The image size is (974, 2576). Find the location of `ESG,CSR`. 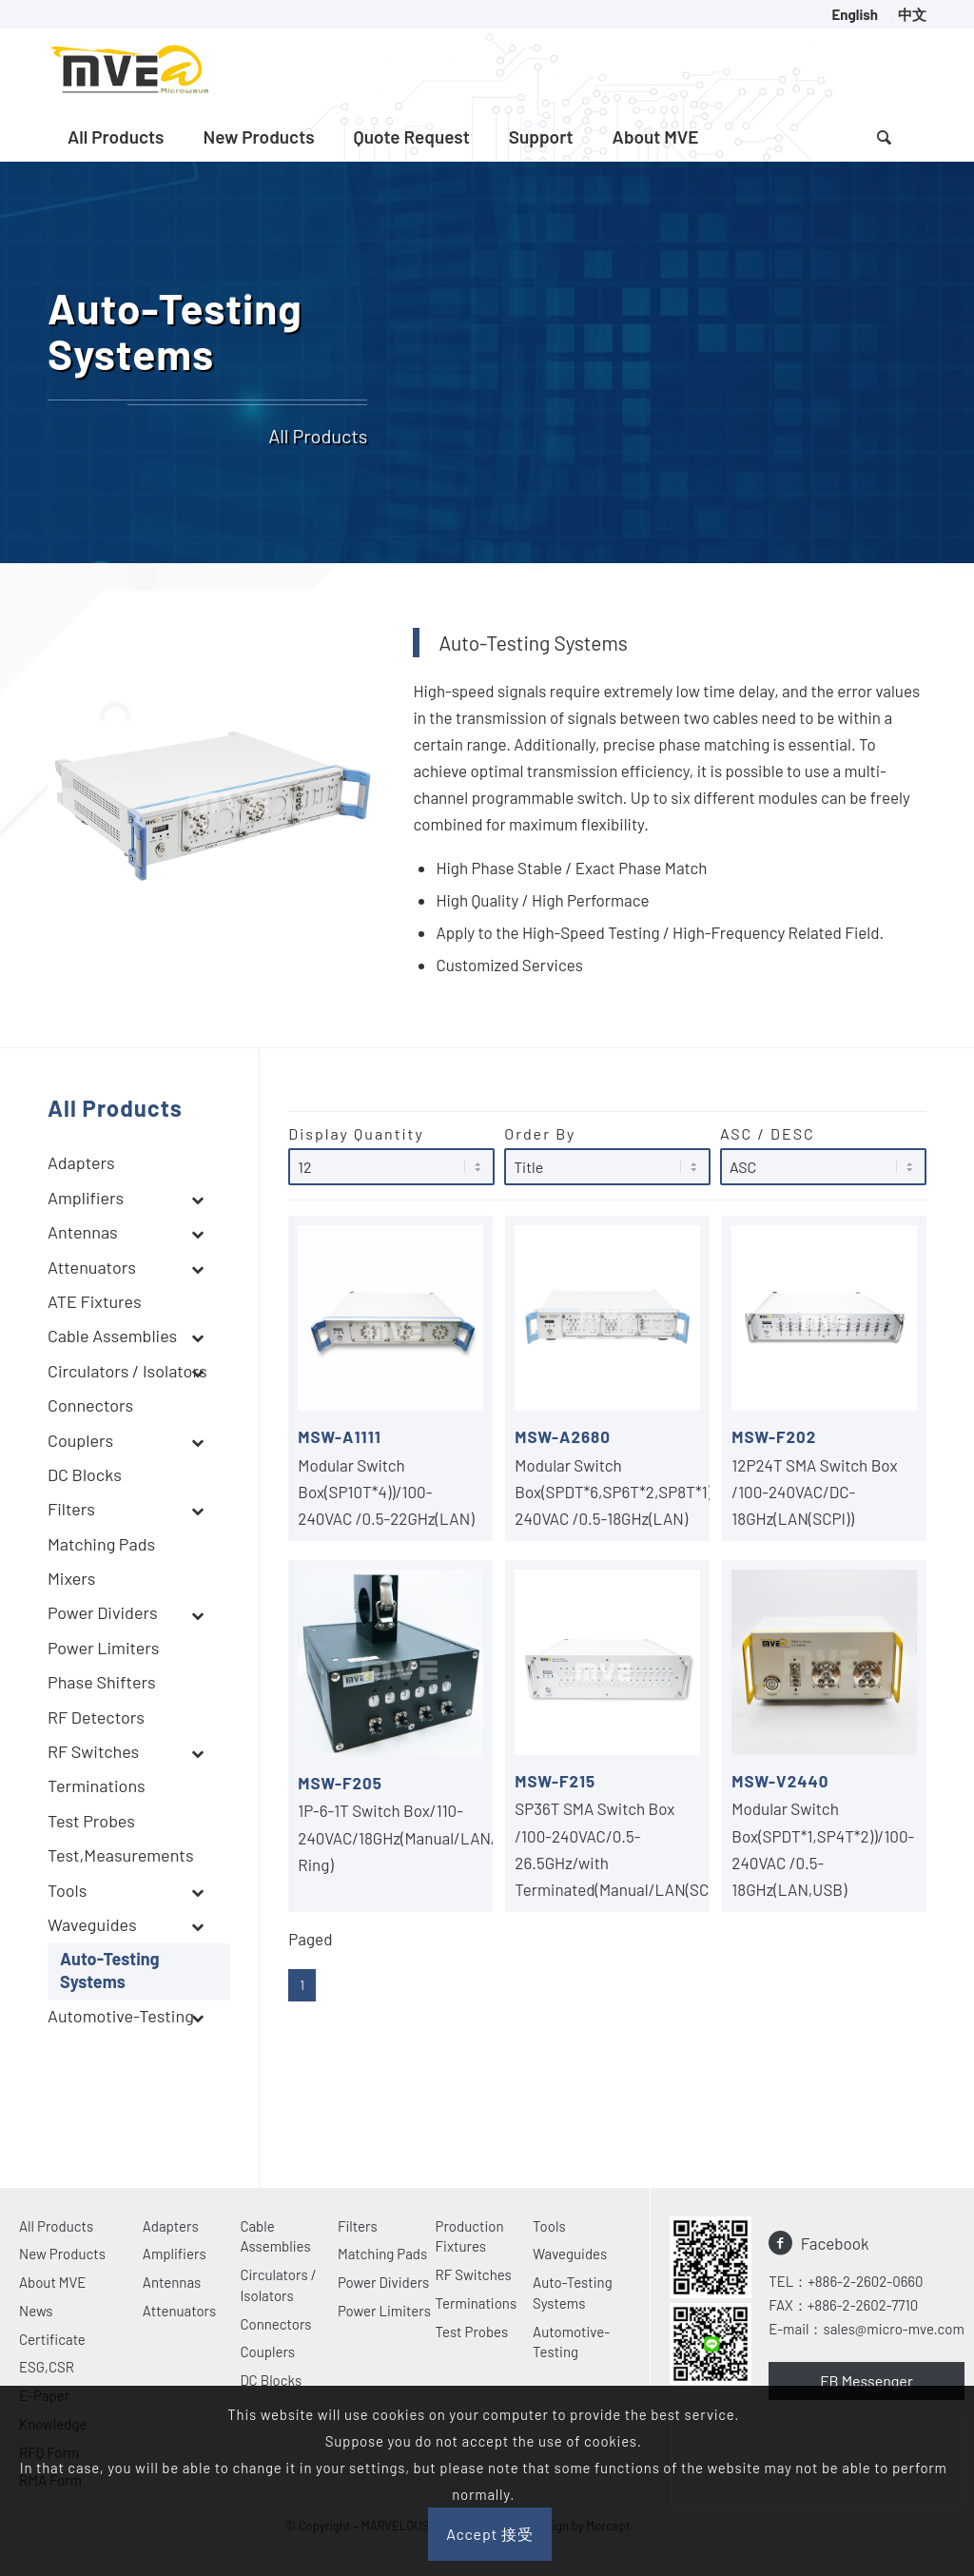

ESG,CSR is located at coordinates (46, 2366).